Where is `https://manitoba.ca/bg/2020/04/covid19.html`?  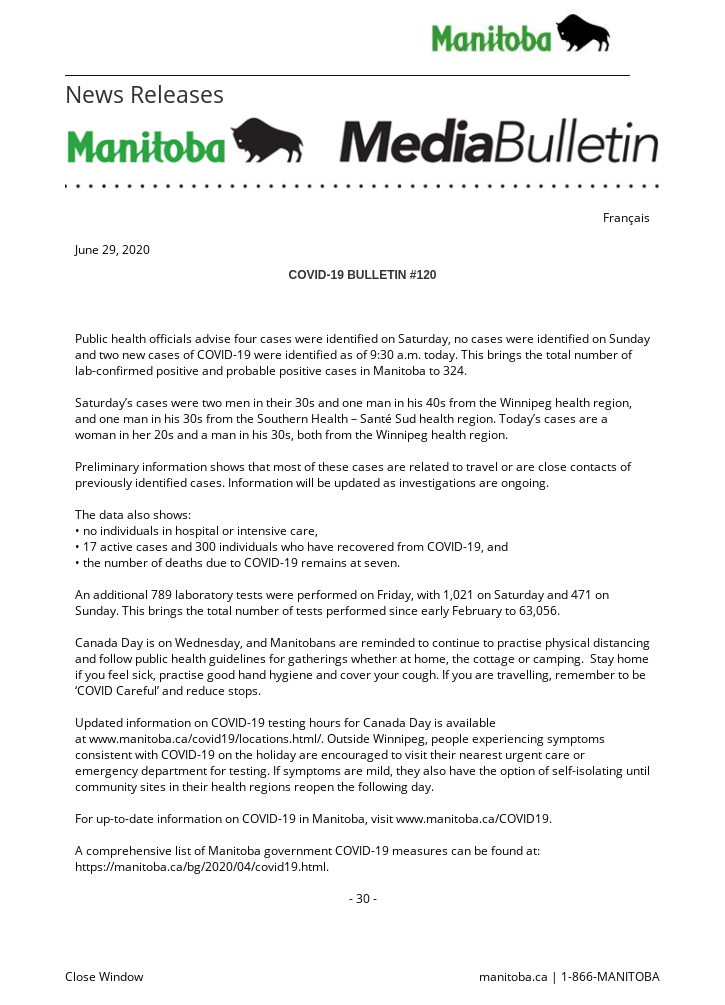
https://manitoba.ca/bg/2020/04/covid19.html is located at coordinates (200, 866).